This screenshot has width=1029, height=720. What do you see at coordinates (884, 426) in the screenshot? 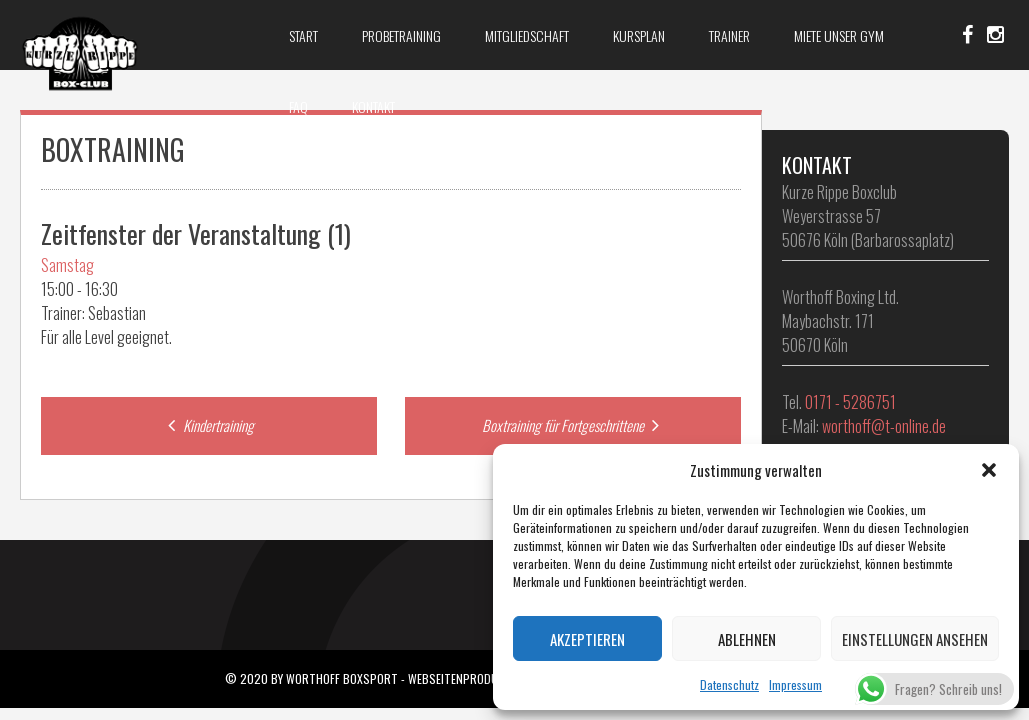
I see `worthoff@t-online.de` at bounding box center [884, 426].